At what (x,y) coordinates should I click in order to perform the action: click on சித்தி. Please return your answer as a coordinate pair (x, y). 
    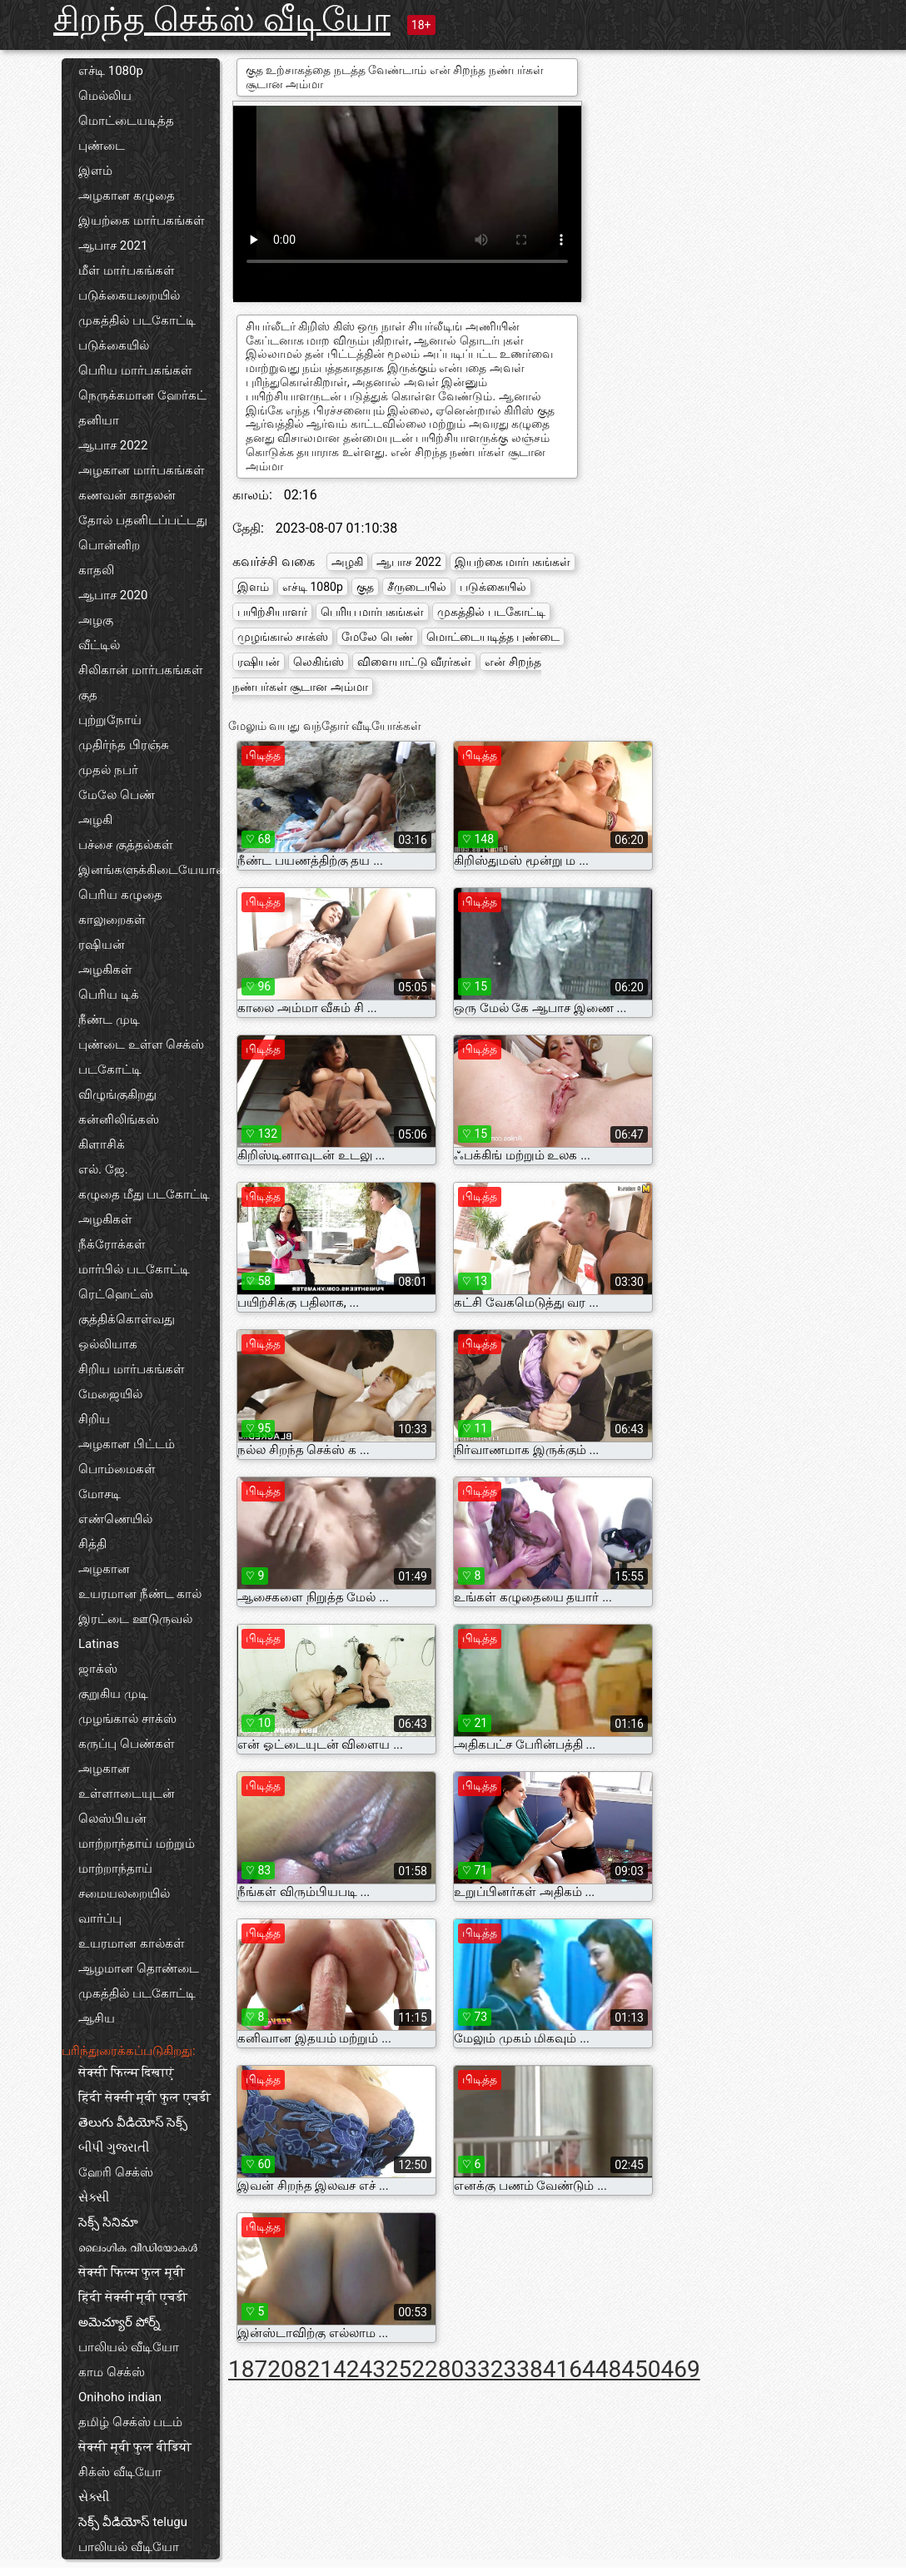
    Looking at the image, I should click on (92, 1543).